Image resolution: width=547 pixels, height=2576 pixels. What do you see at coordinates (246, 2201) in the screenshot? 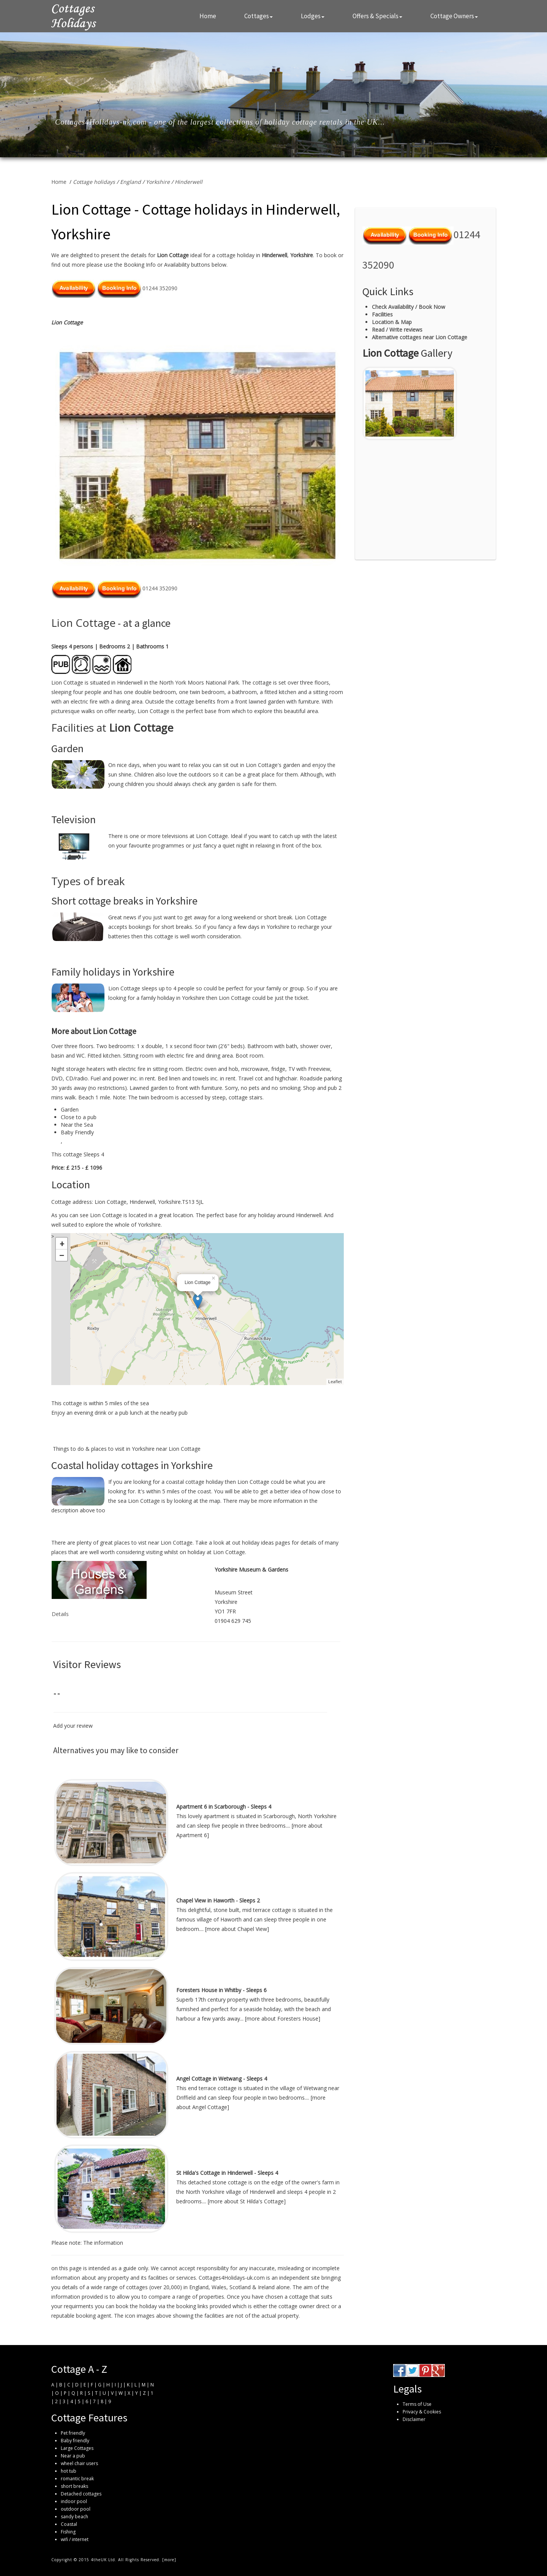
I see `more about St Hilda's Cottage` at bounding box center [246, 2201].